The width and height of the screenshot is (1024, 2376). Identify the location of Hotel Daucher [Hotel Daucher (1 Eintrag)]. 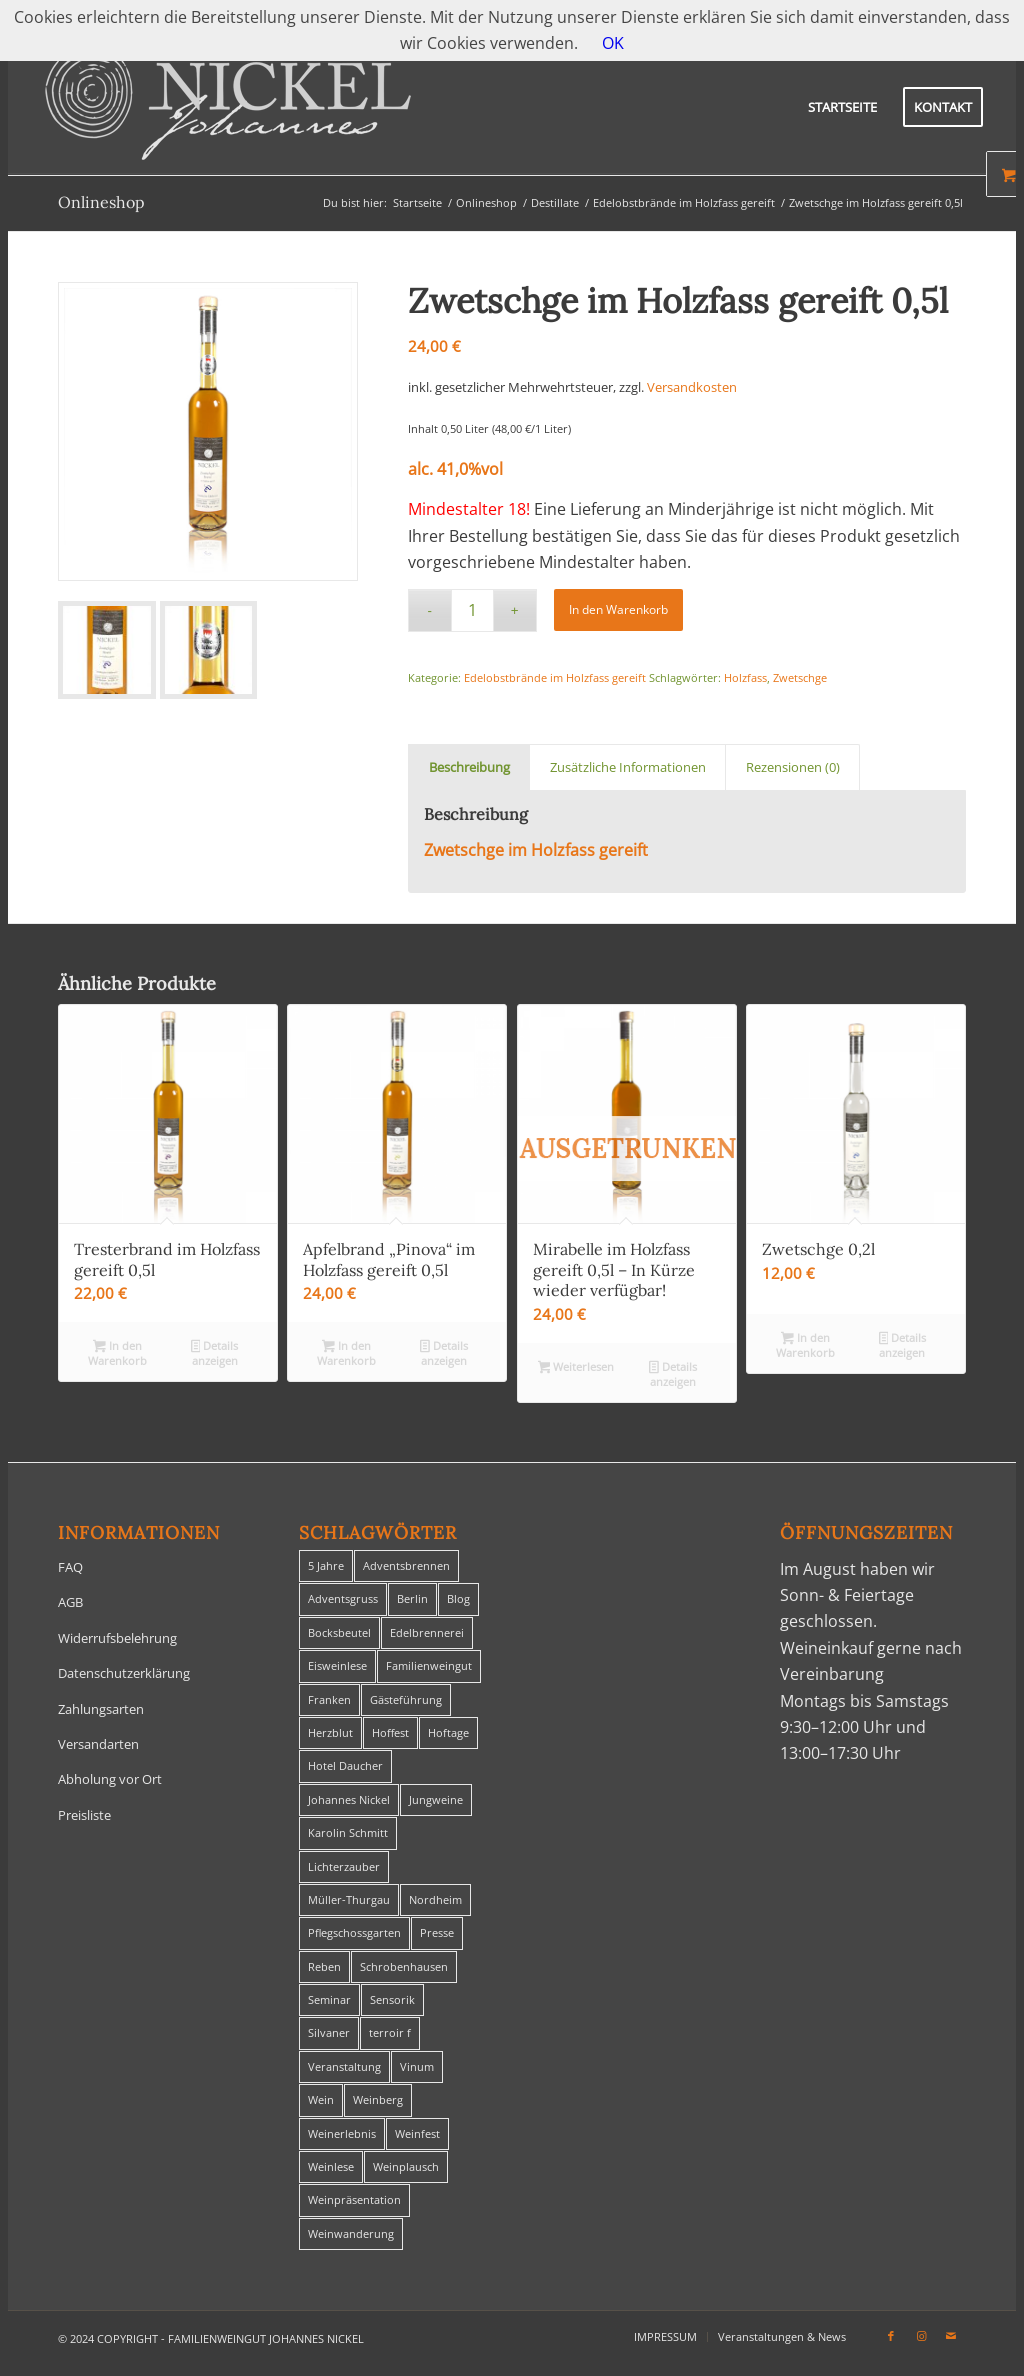
(345, 1765).